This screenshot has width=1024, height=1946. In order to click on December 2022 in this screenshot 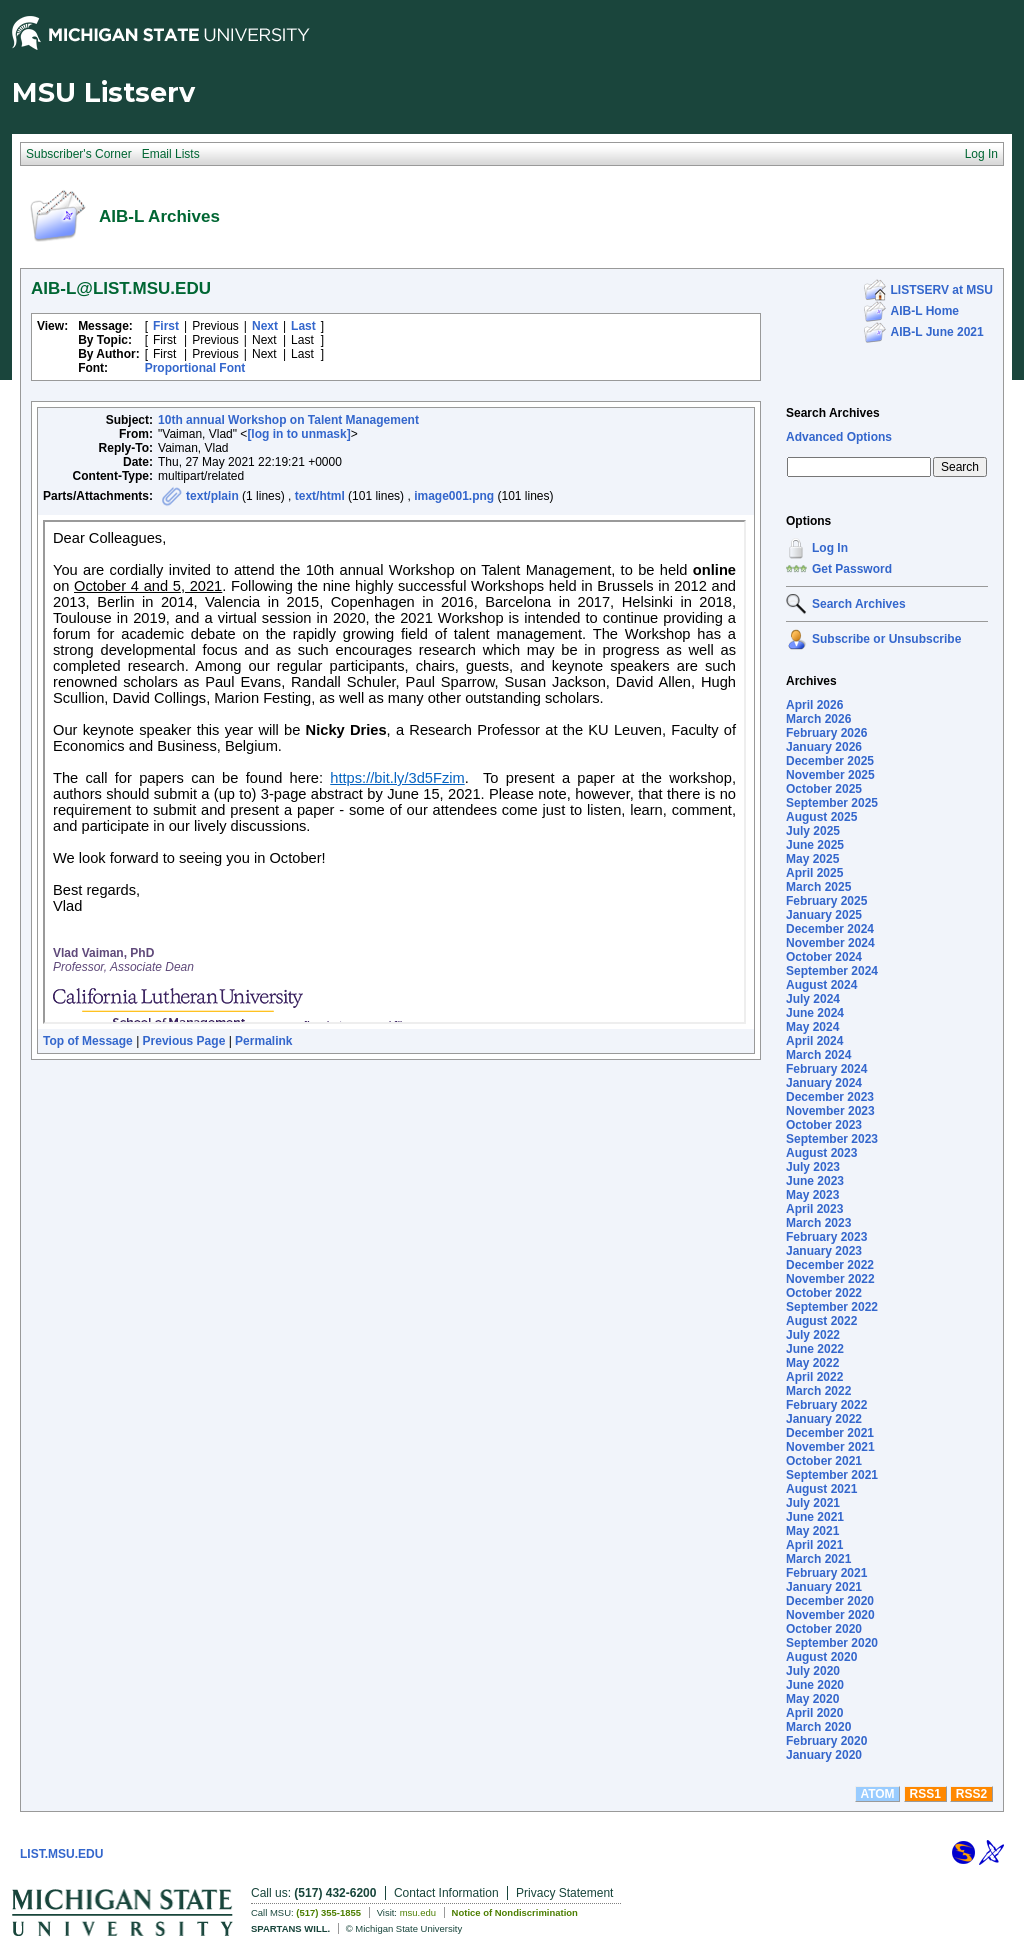, I will do `click(830, 1265)`.